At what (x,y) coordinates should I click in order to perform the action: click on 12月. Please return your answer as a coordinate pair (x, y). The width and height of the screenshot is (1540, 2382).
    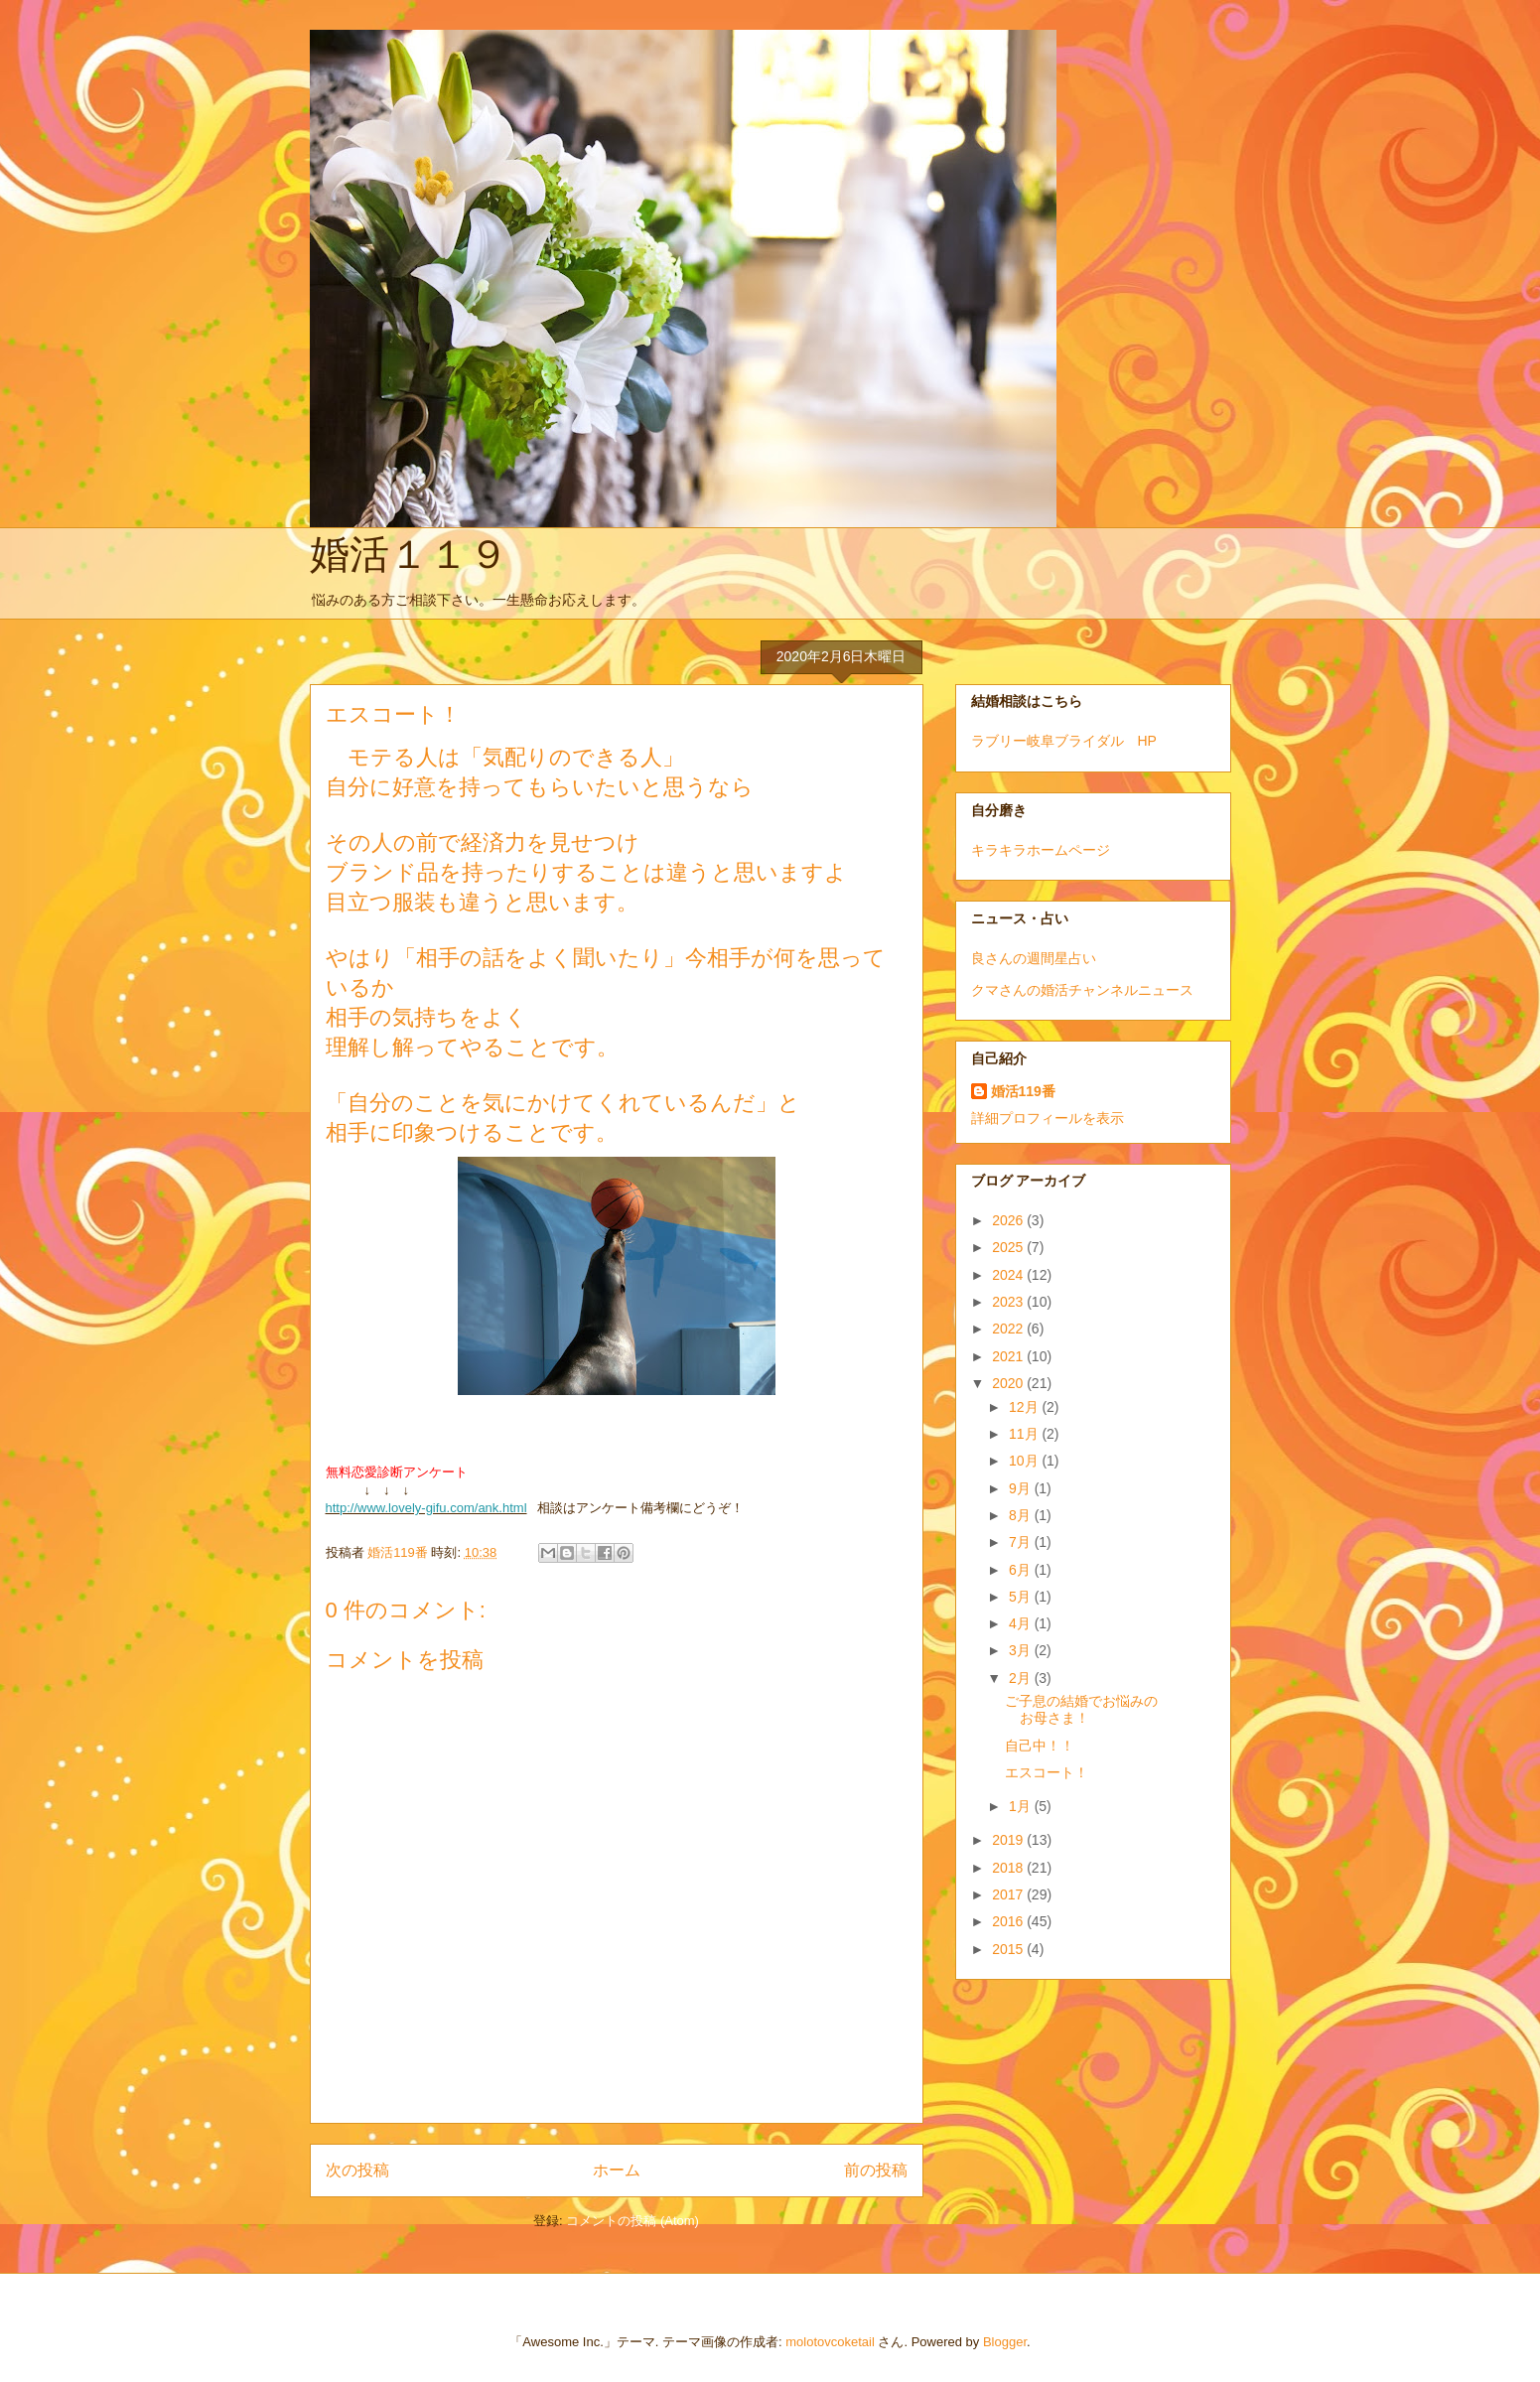
    Looking at the image, I should click on (1025, 1407).